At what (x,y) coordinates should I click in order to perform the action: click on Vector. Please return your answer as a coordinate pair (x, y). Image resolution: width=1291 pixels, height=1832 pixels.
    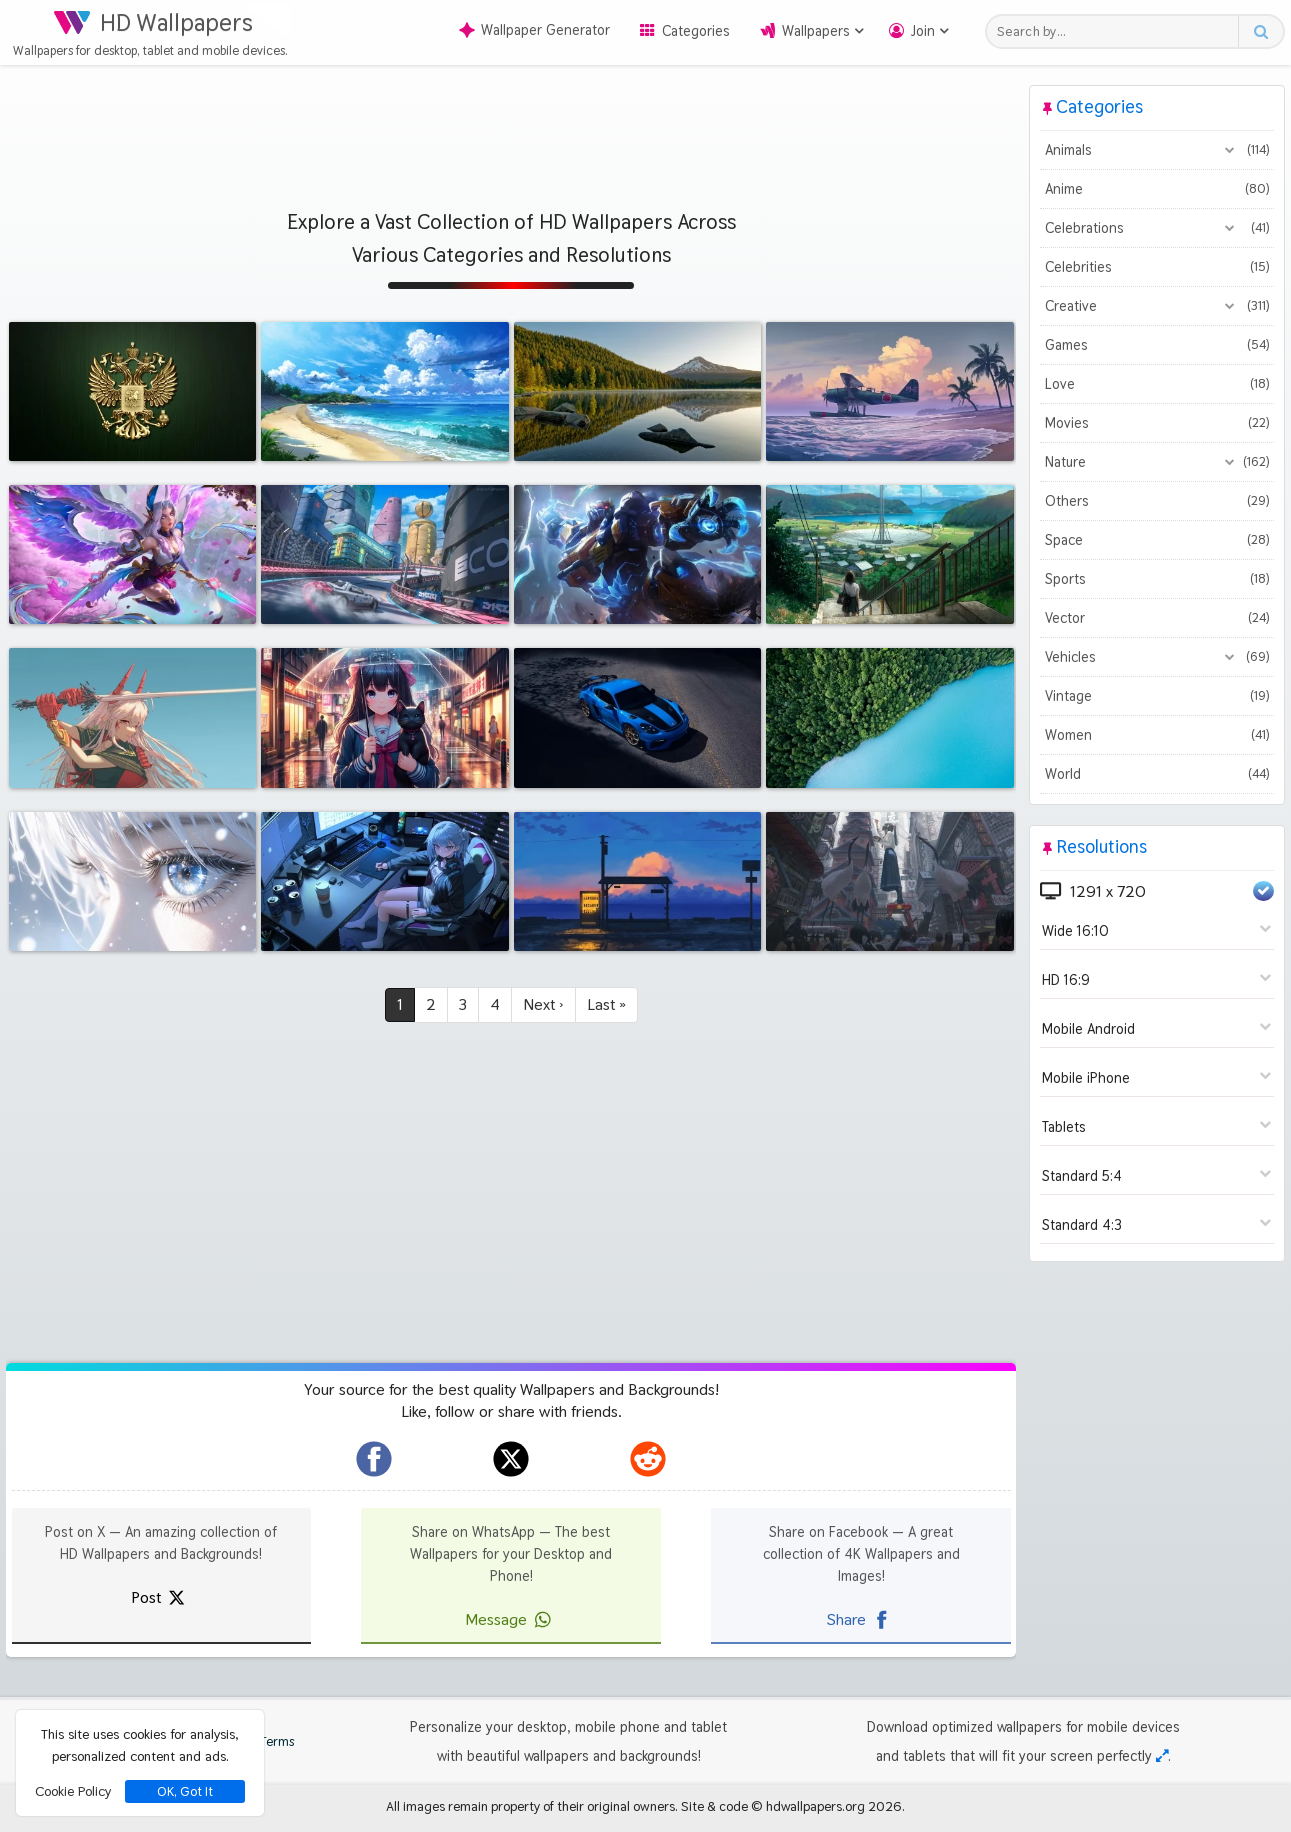
    Looking at the image, I should click on (1157, 618).